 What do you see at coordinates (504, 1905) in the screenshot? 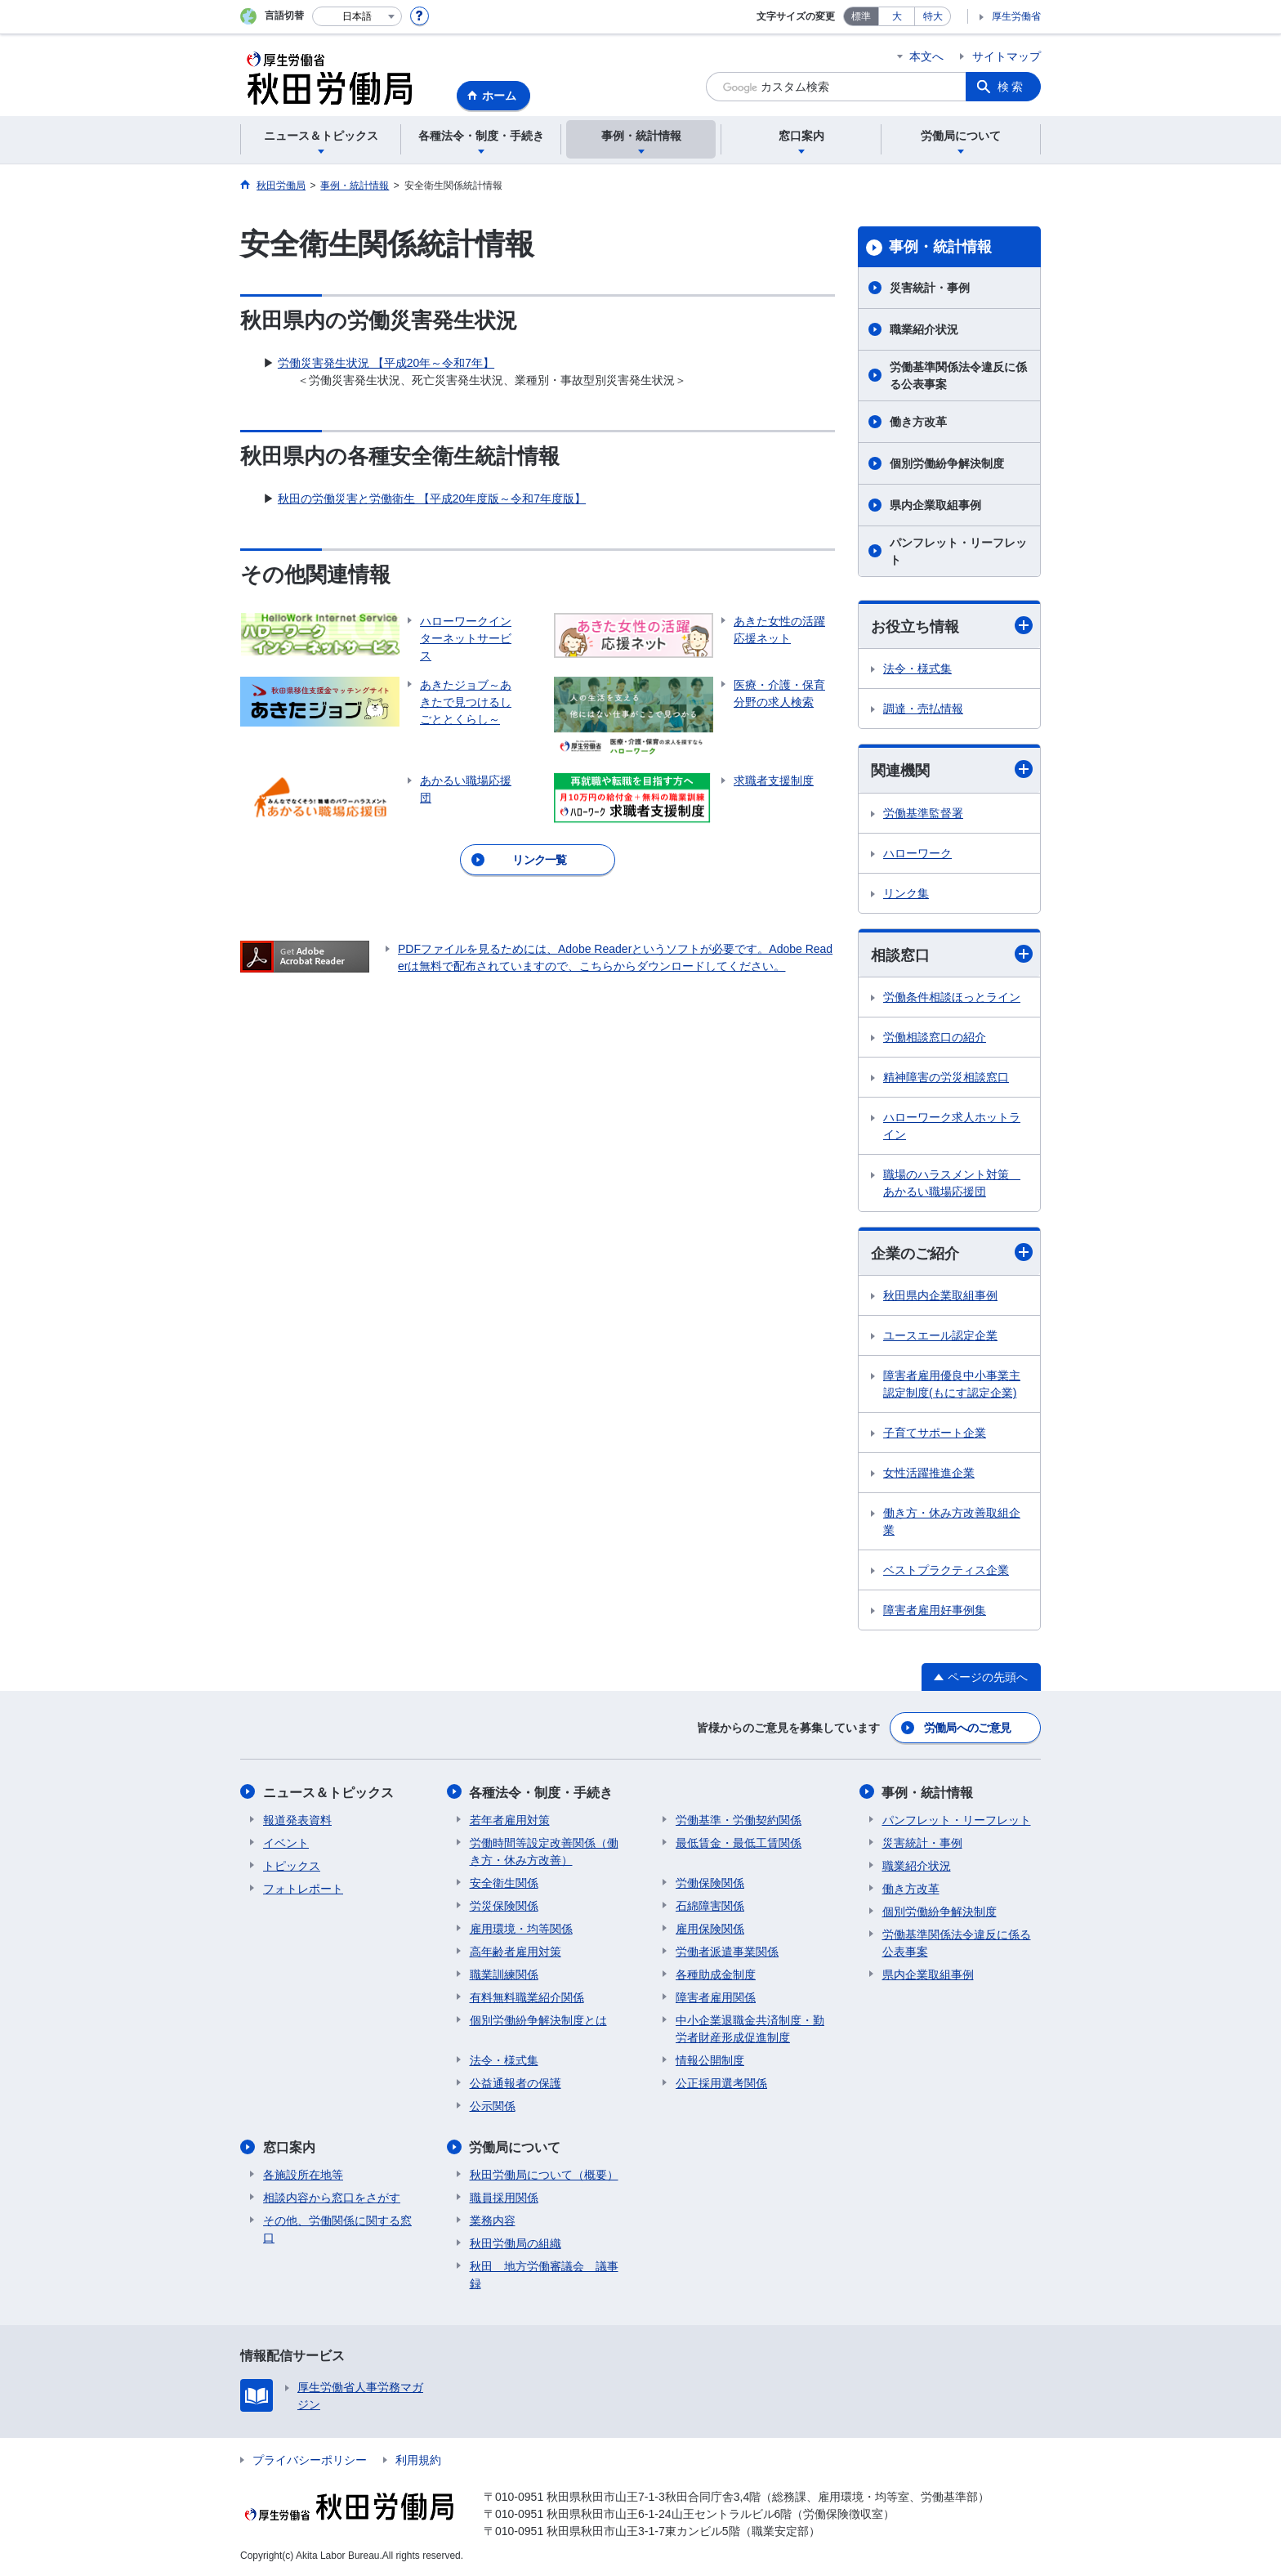
I see `労災保険関係` at bounding box center [504, 1905].